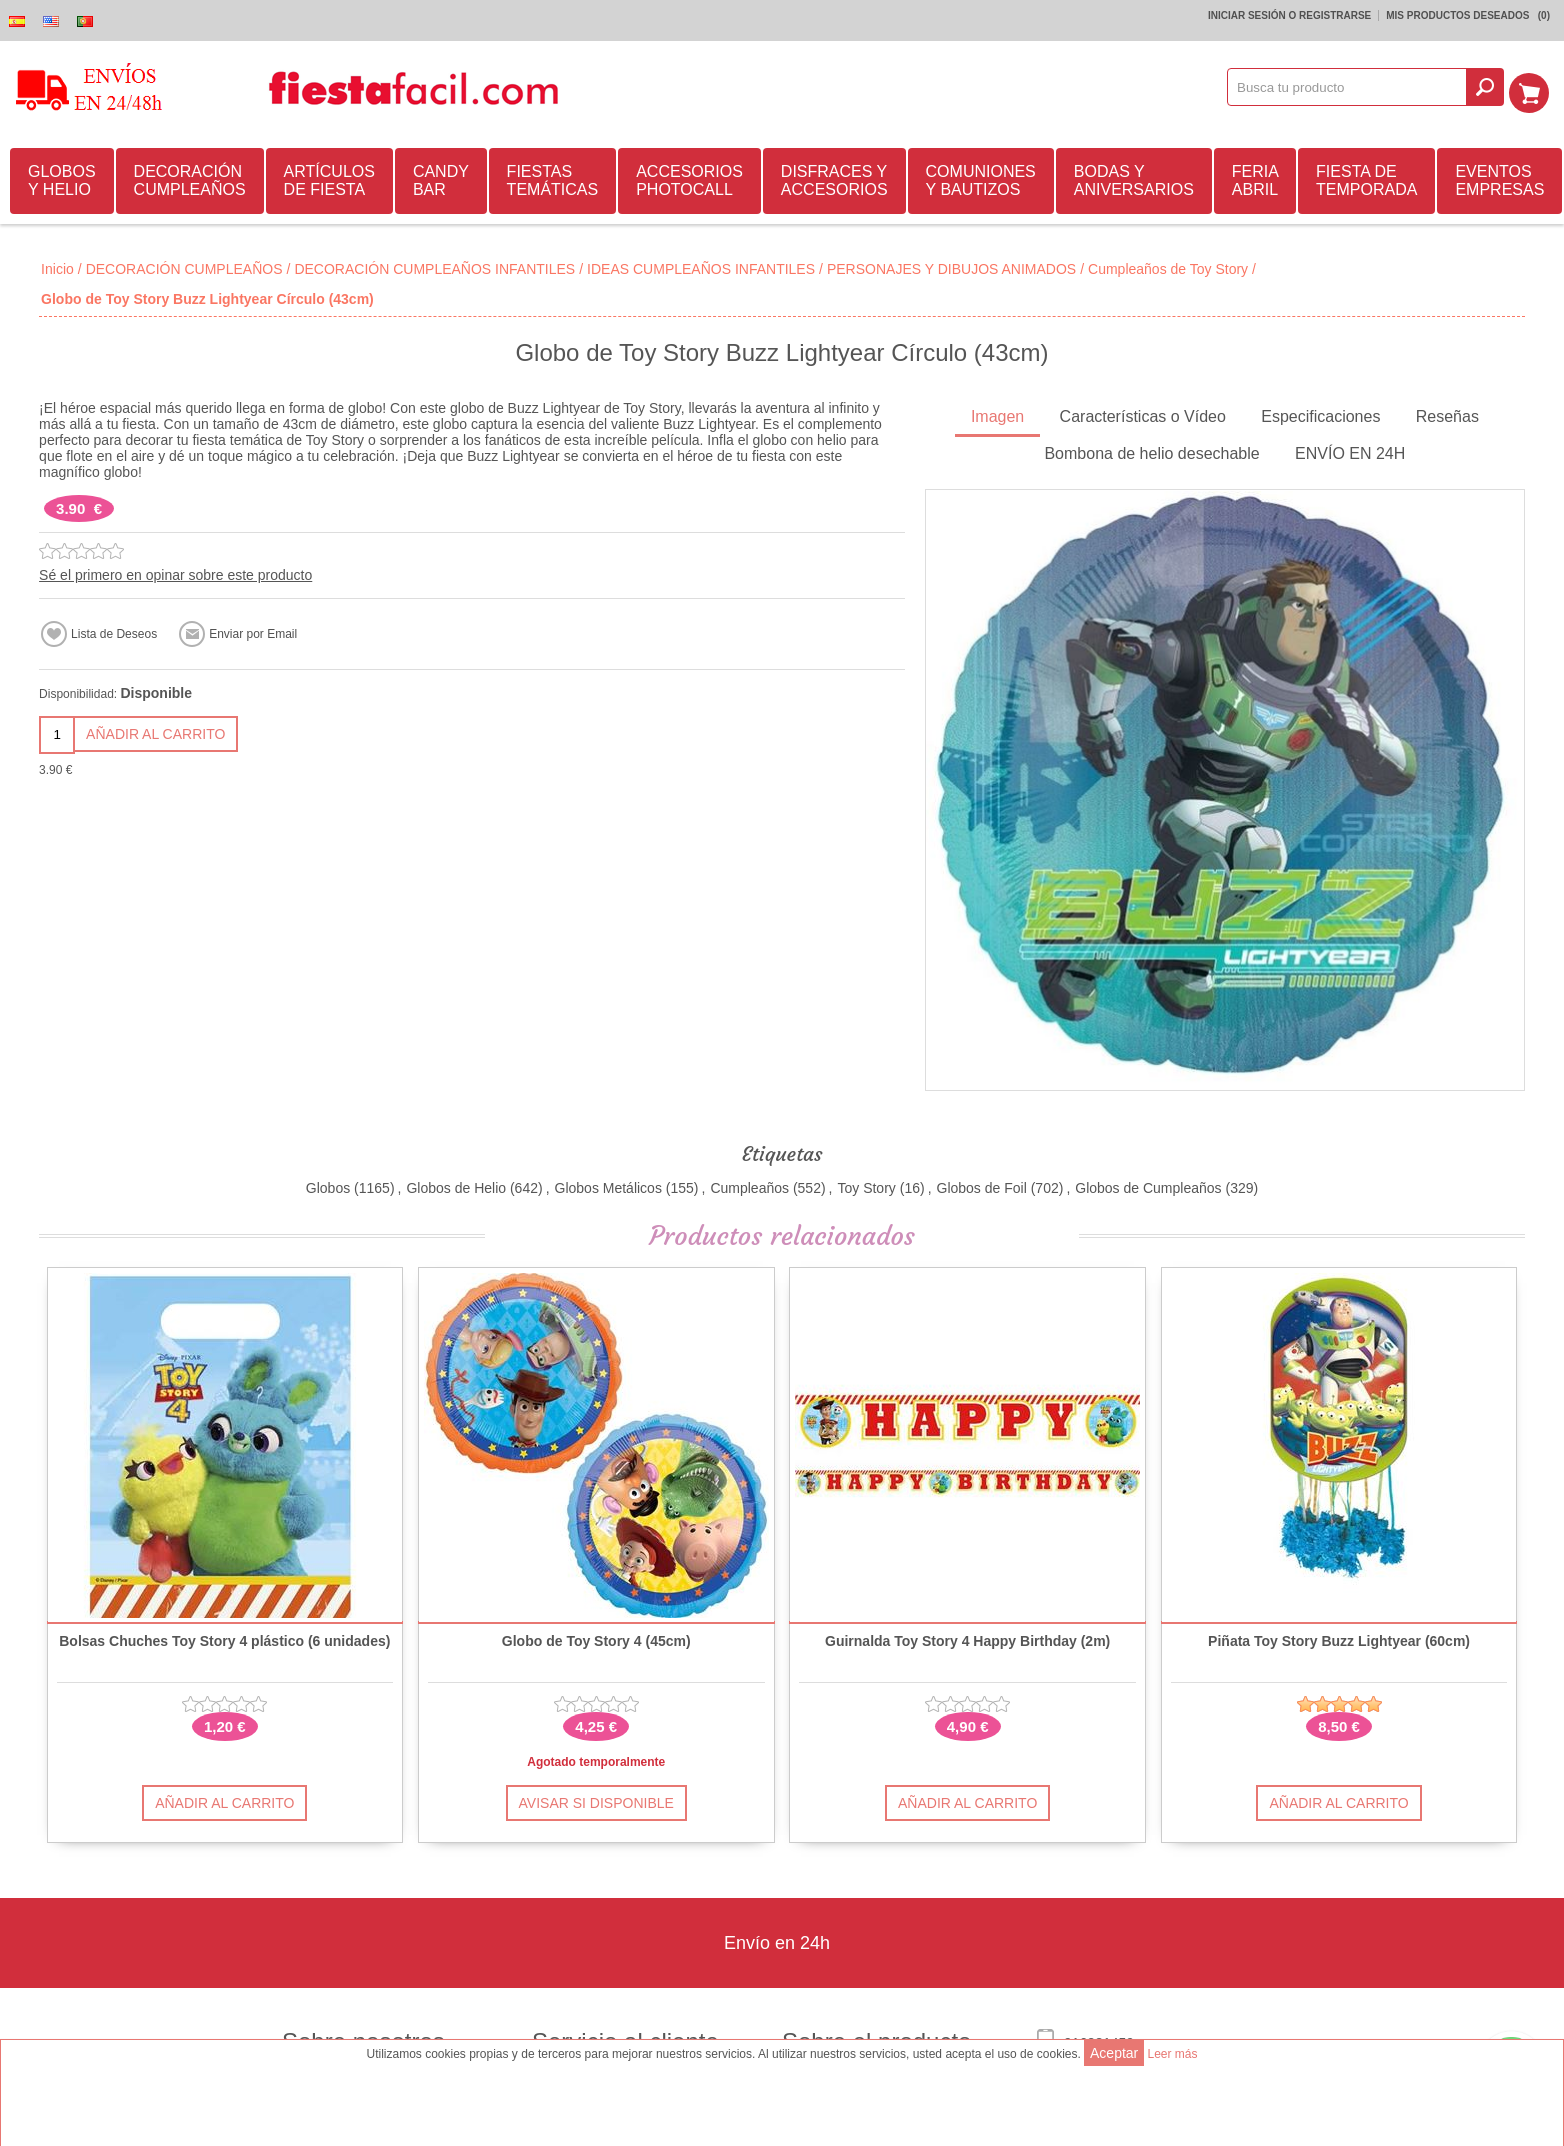  What do you see at coordinates (1255, 177) in the screenshot?
I see `FERIA ABRIL` at bounding box center [1255, 177].